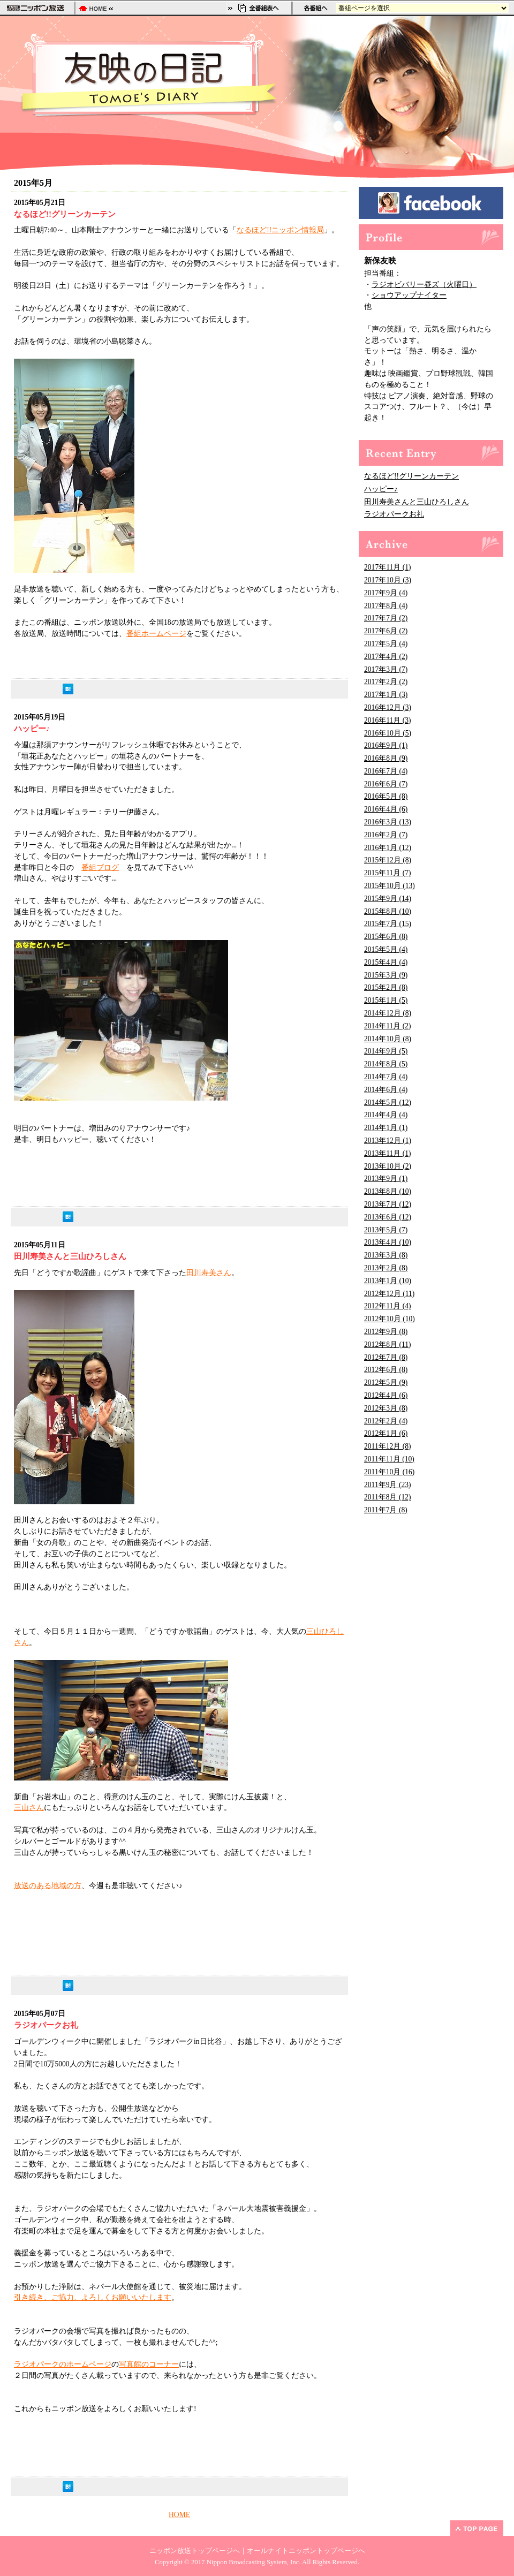 The width and height of the screenshot is (514, 2576). Describe the element at coordinates (385, 1510) in the screenshot. I see `2011年7月 (8)` at that location.